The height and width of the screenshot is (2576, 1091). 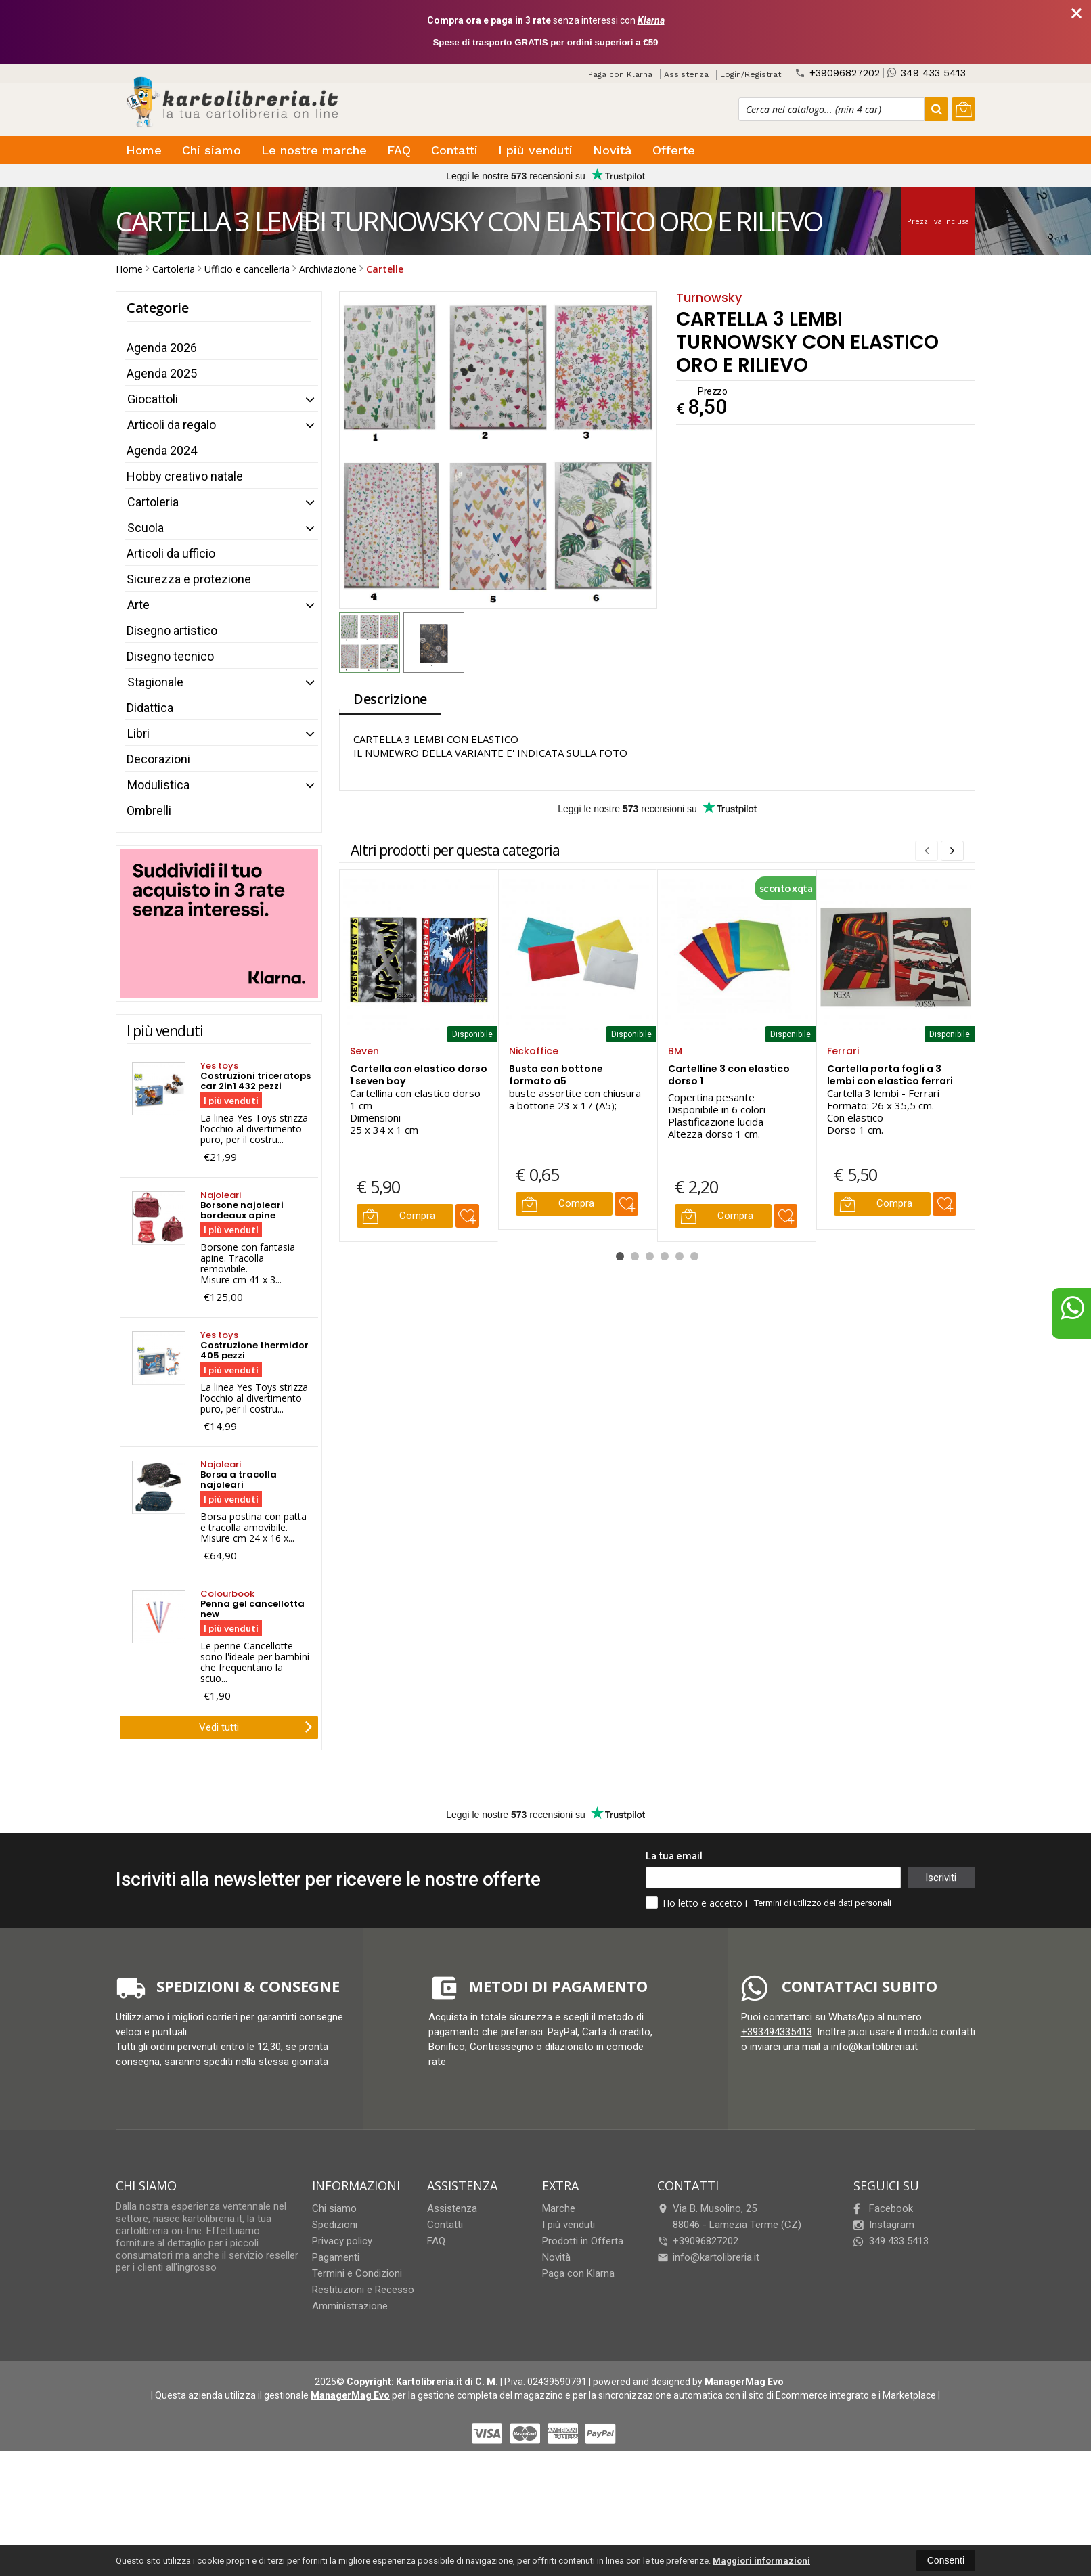 What do you see at coordinates (138, 733) in the screenshot?
I see `Libri` at bounding box center [138, 733].